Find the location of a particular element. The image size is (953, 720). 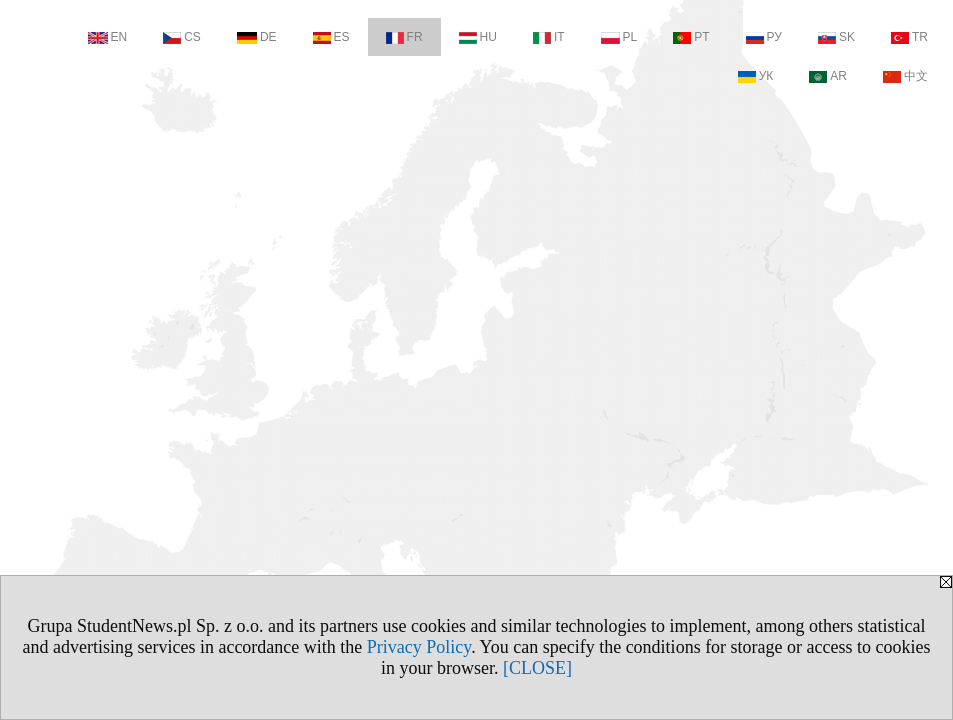

[CLOSE] is located at coordinates (537, 668).